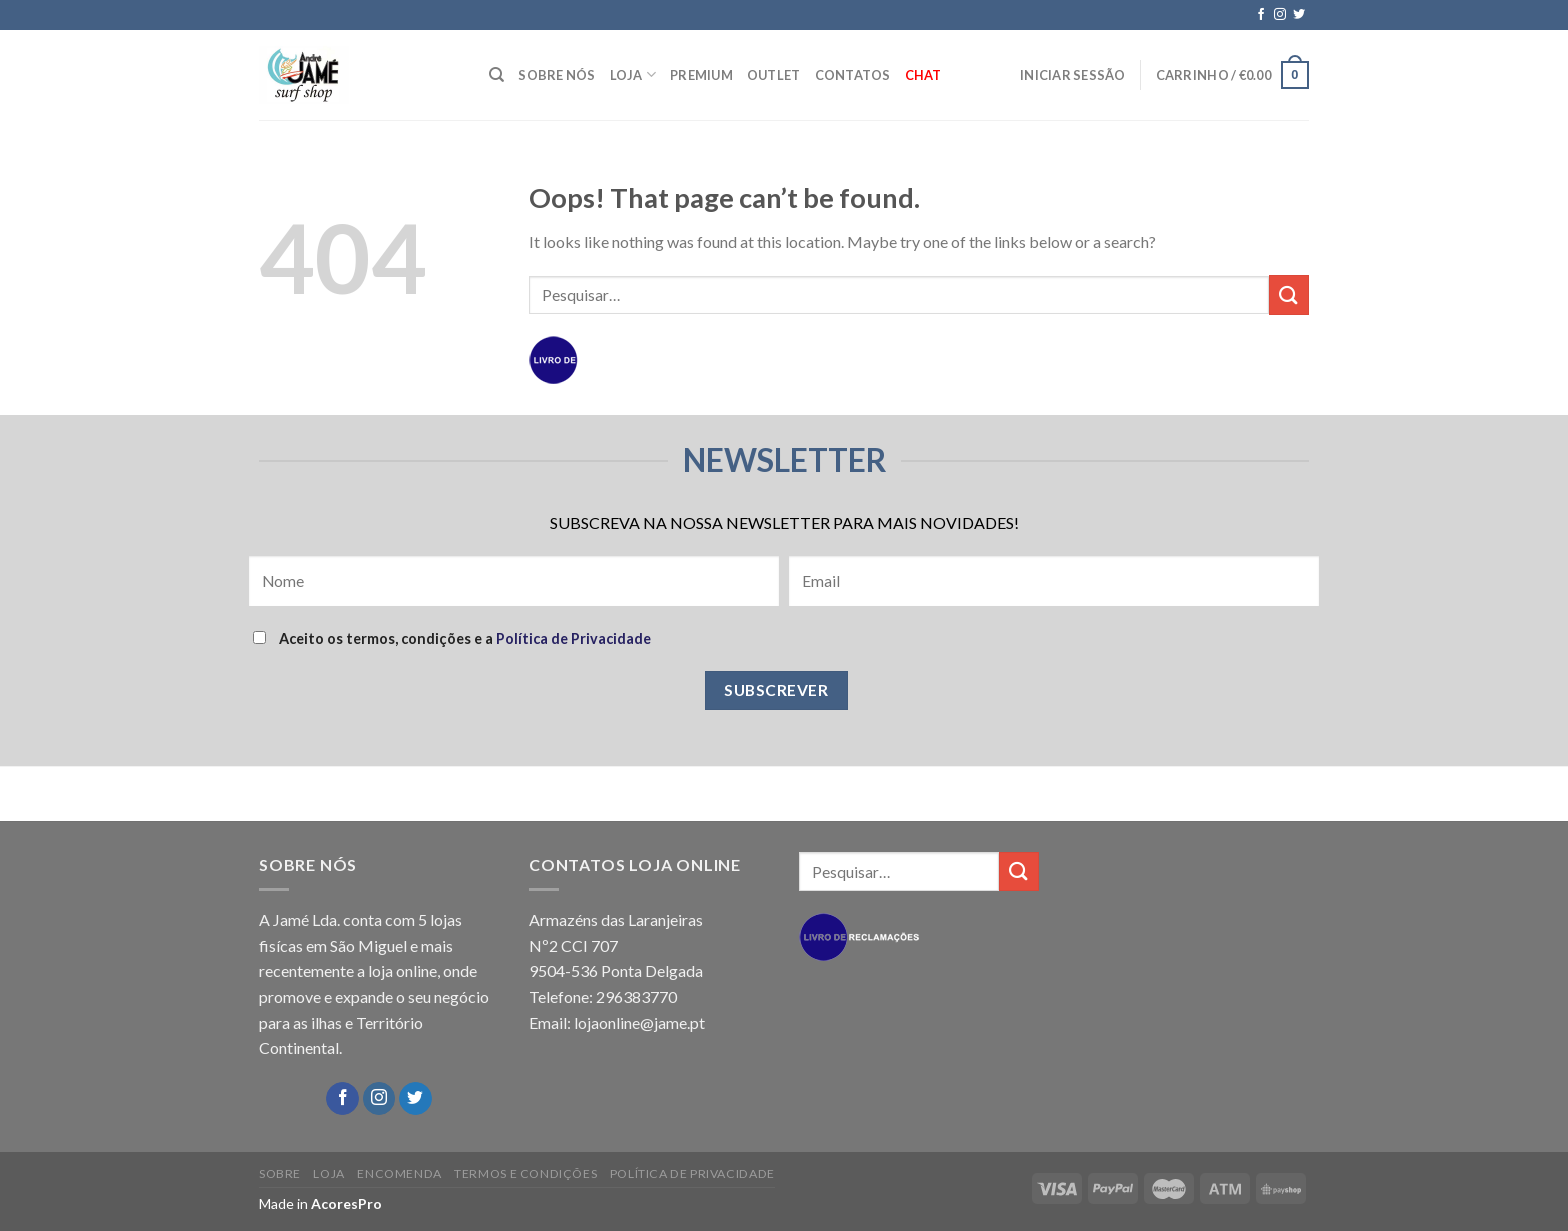 This screenshot has height=1231, width=1568. I want to click on Política de Privacidade, so click(573, 638).